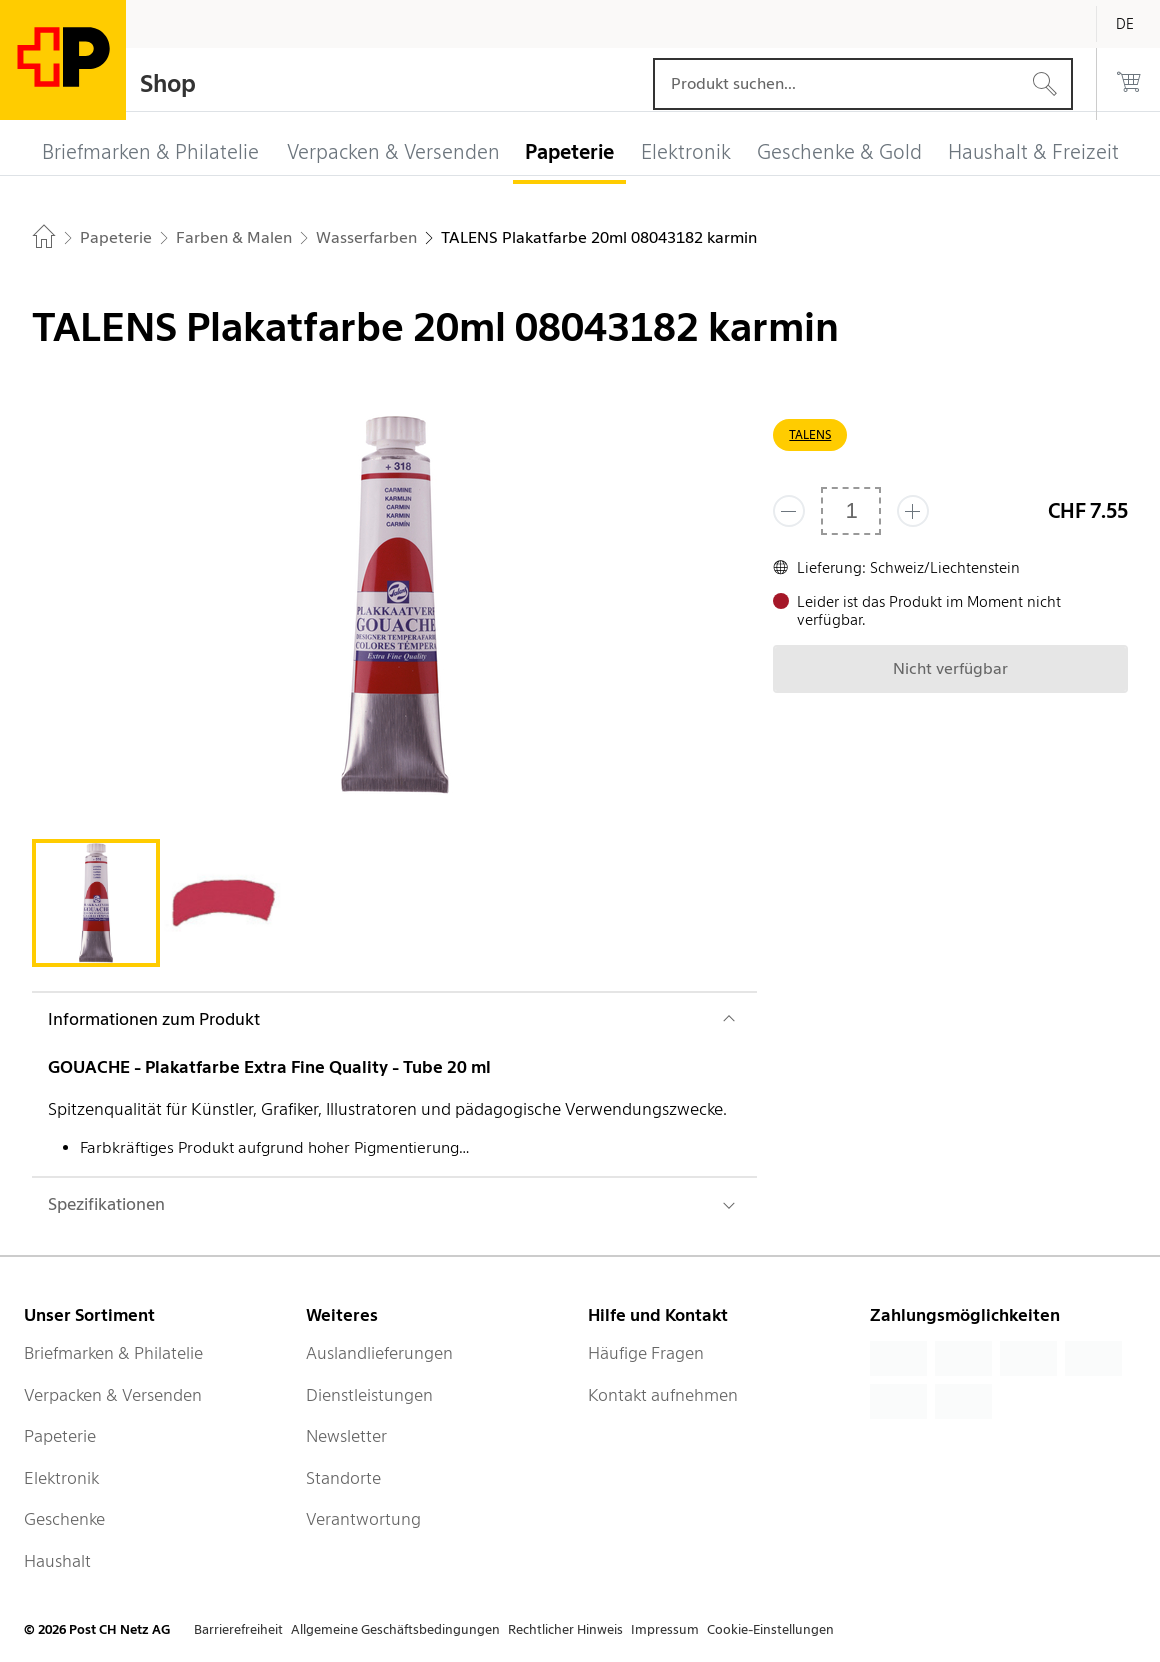 Image resolution: width=1160 pixels, height=1662 pixels. I want to click on Dienstleistungen, so click(369, 1395).